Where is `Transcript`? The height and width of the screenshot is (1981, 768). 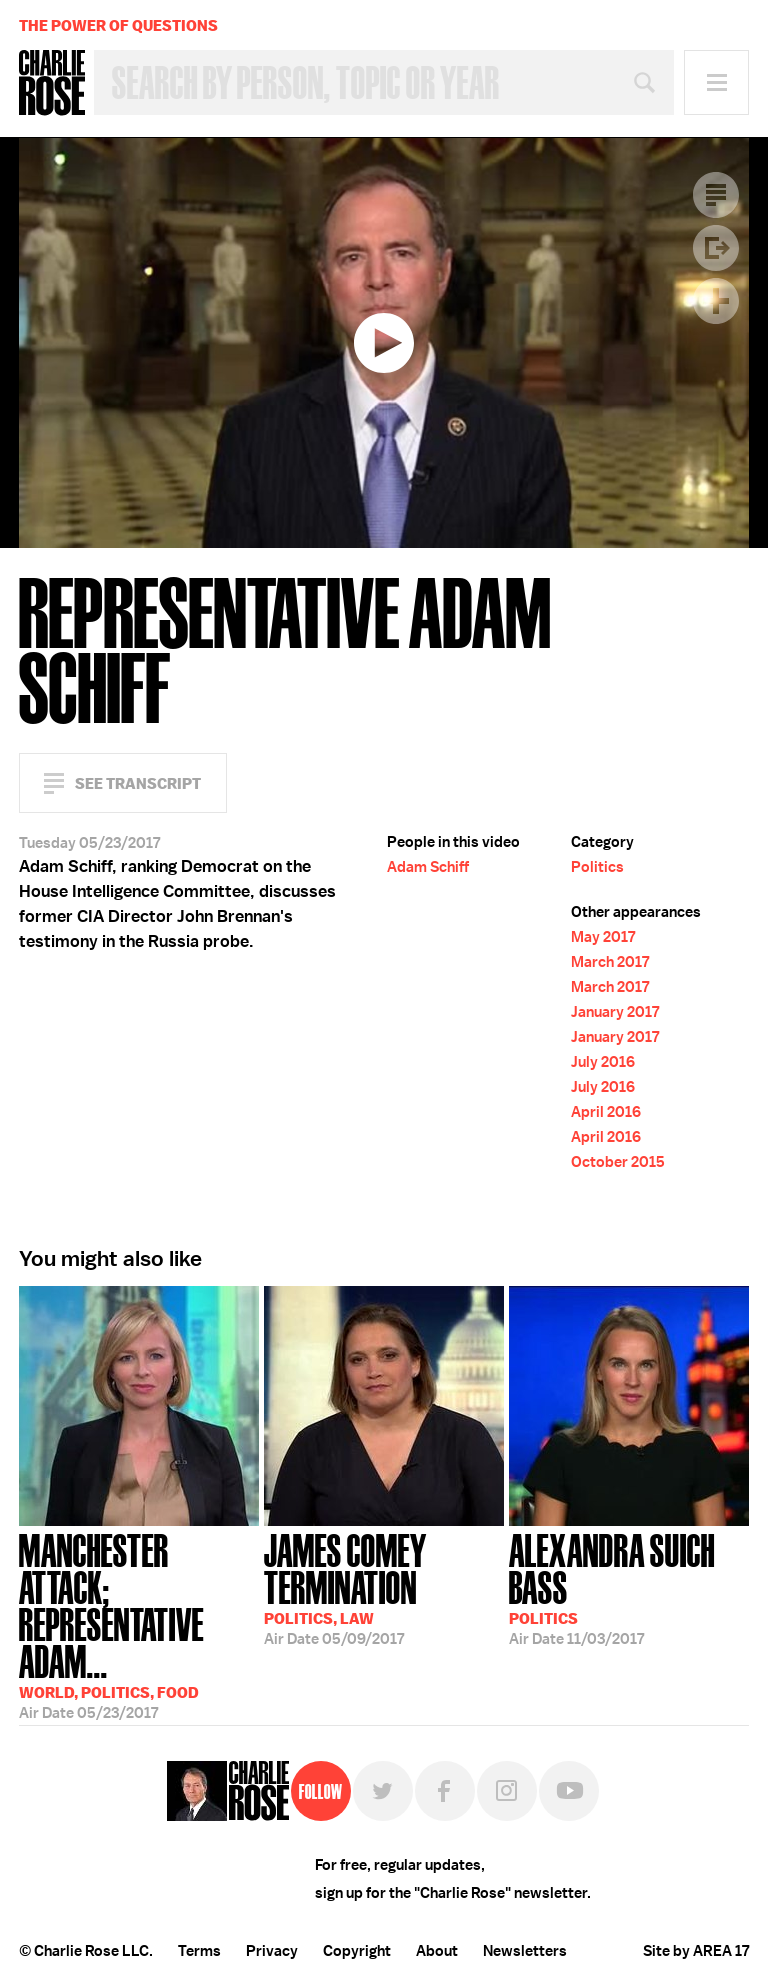 Transcript is located at coordinates (716, 195).